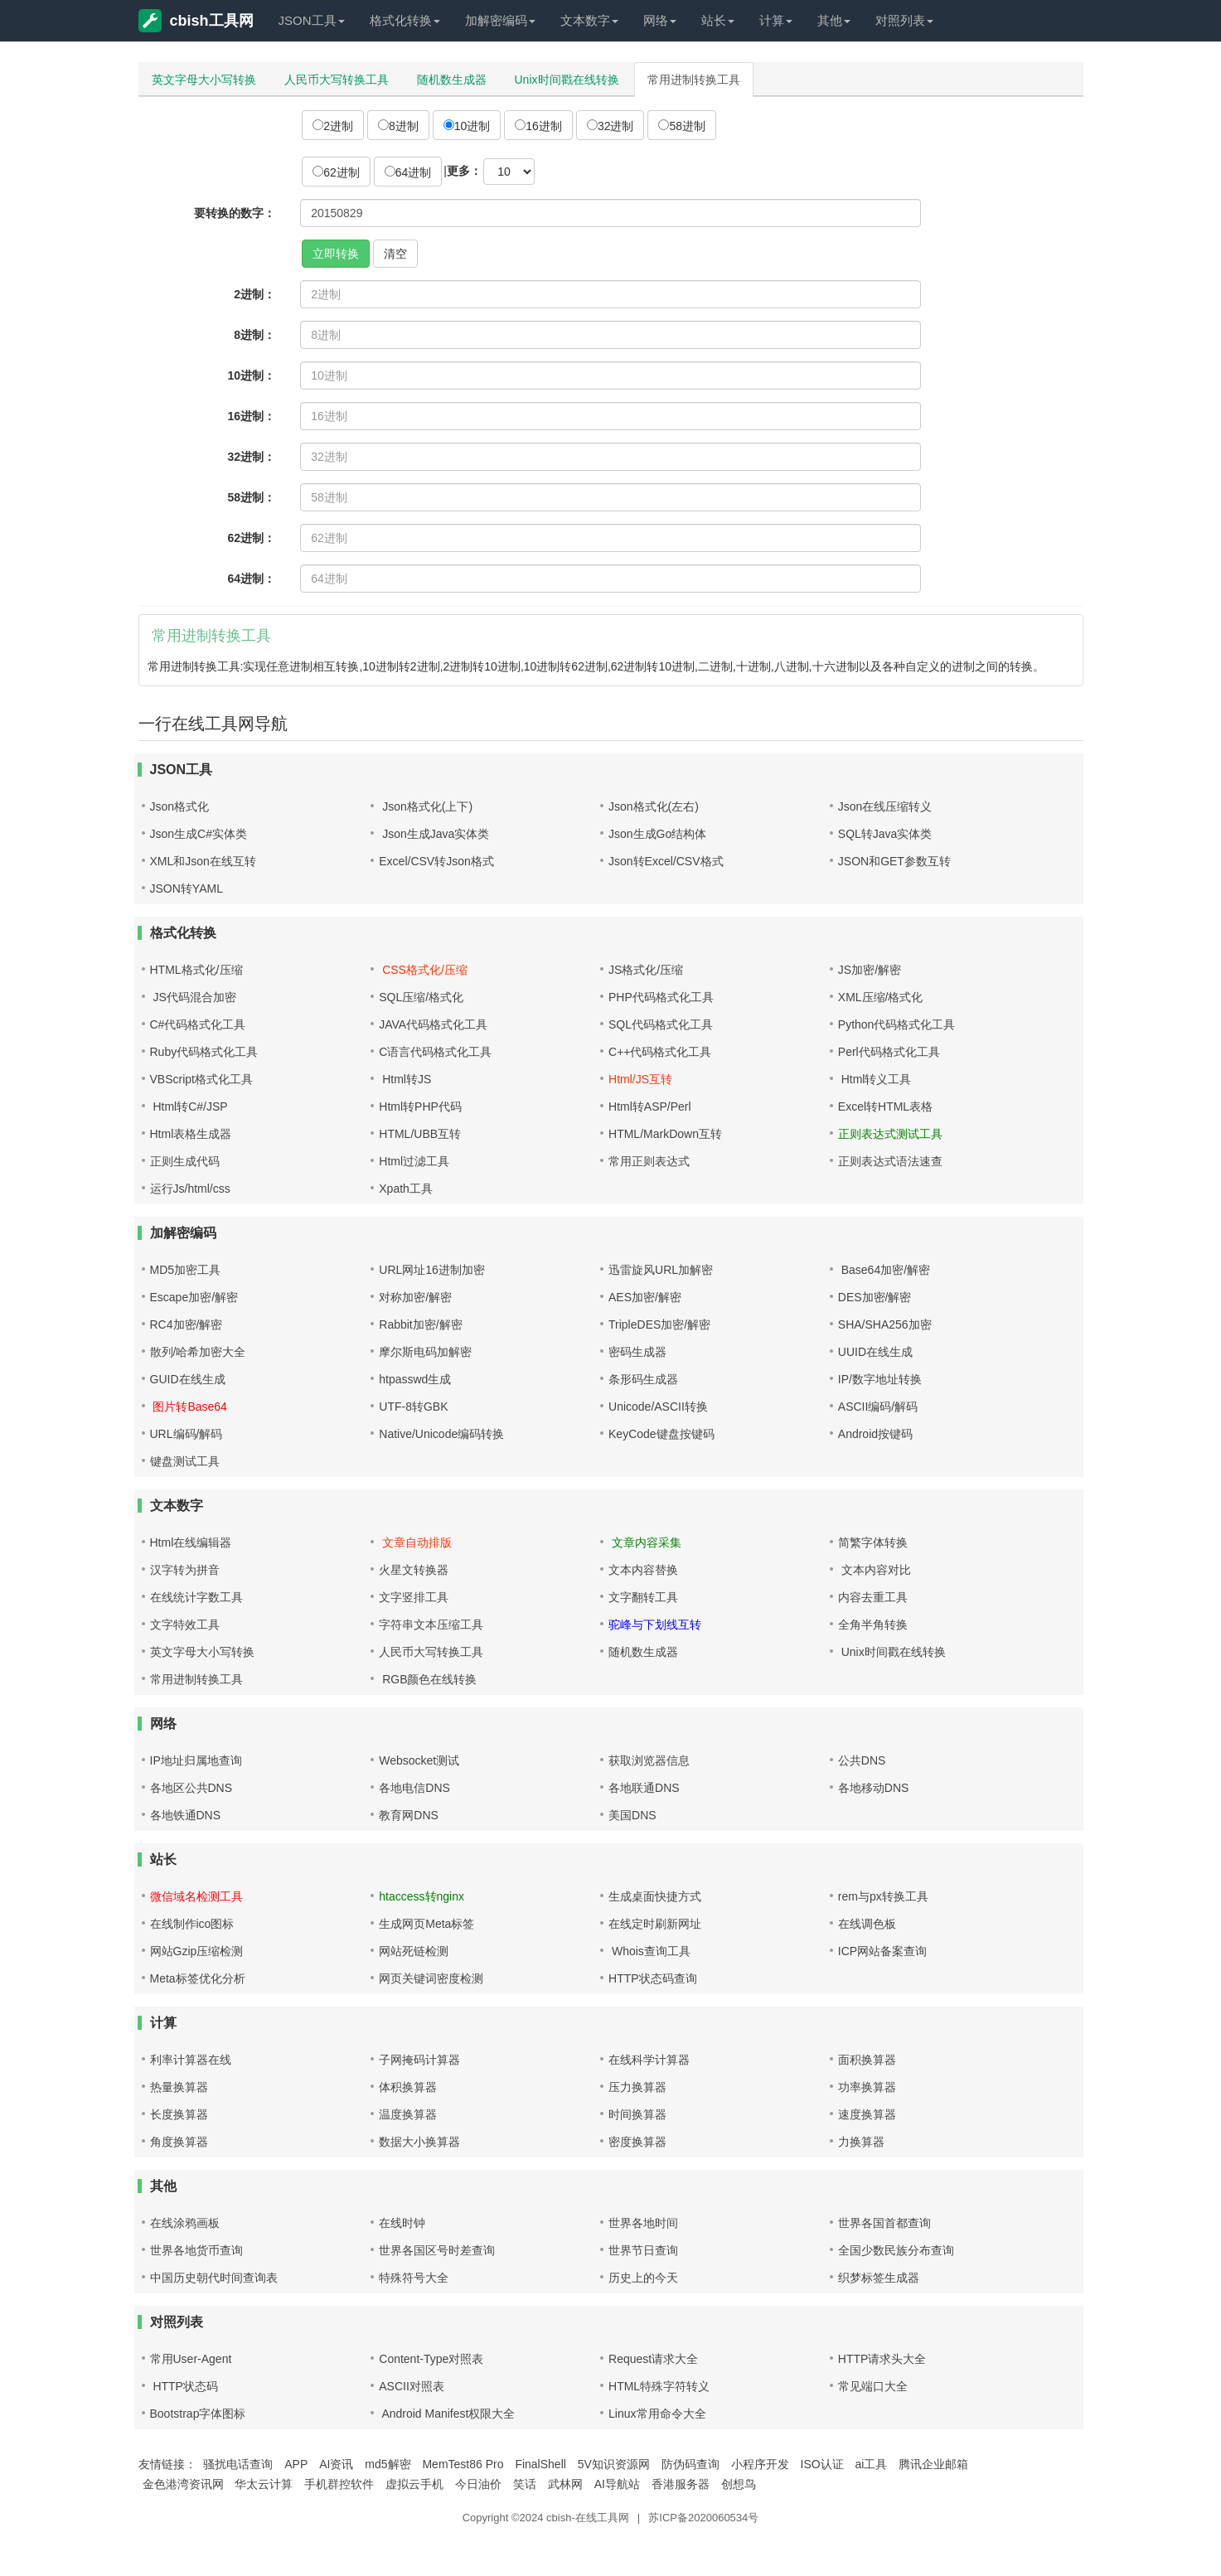 The image size is (1221, 2576). Describe the element at coordinates (234, 213) in the screenshot. I see `要转换的数字：` at that location.